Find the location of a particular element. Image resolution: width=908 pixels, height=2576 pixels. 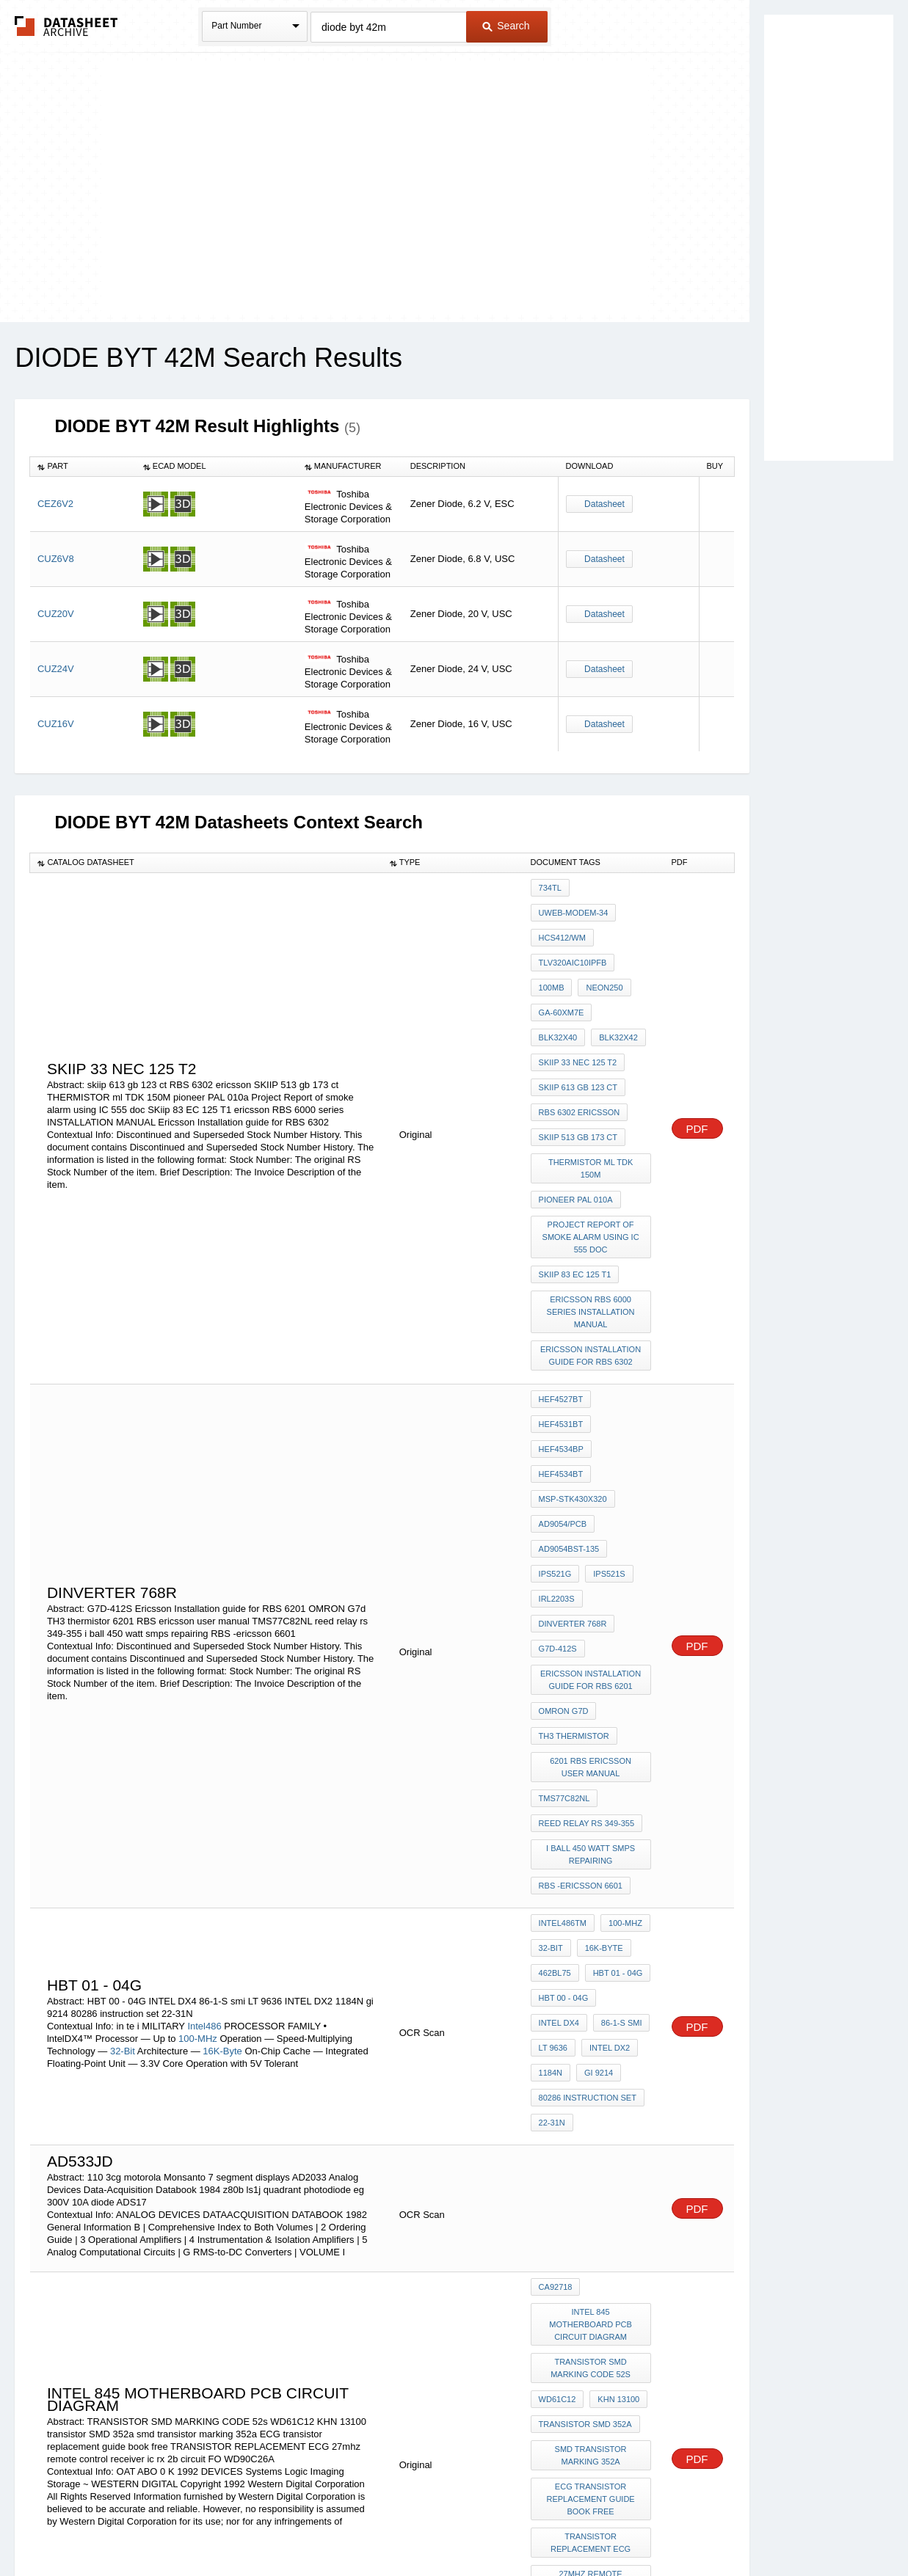

BLK32X40 is located at coordinates (621, 986).